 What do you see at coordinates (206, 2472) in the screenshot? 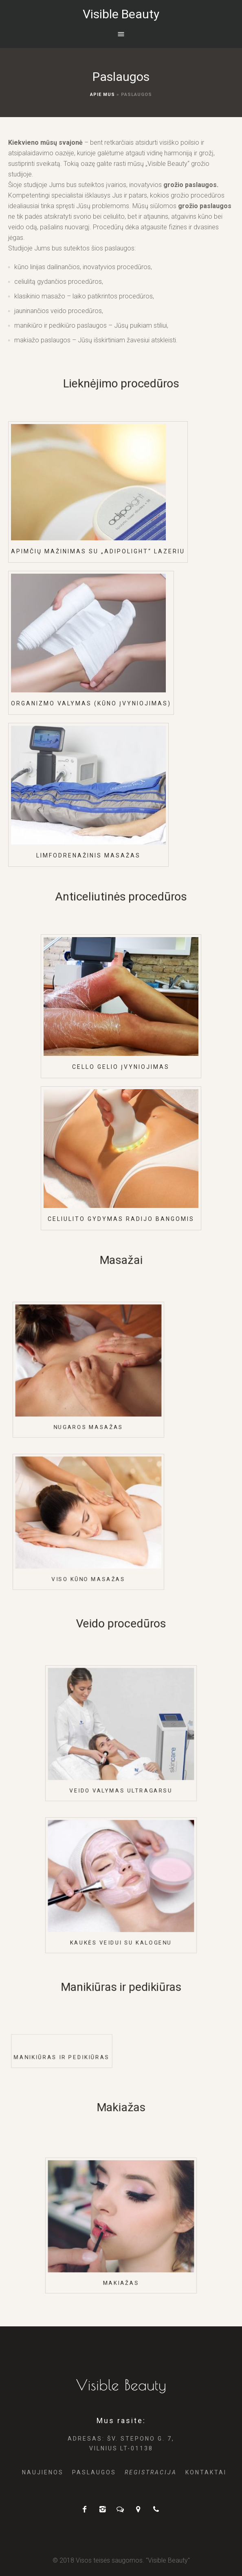
I see `Kontaktai` at bounding box center [206, 2472].